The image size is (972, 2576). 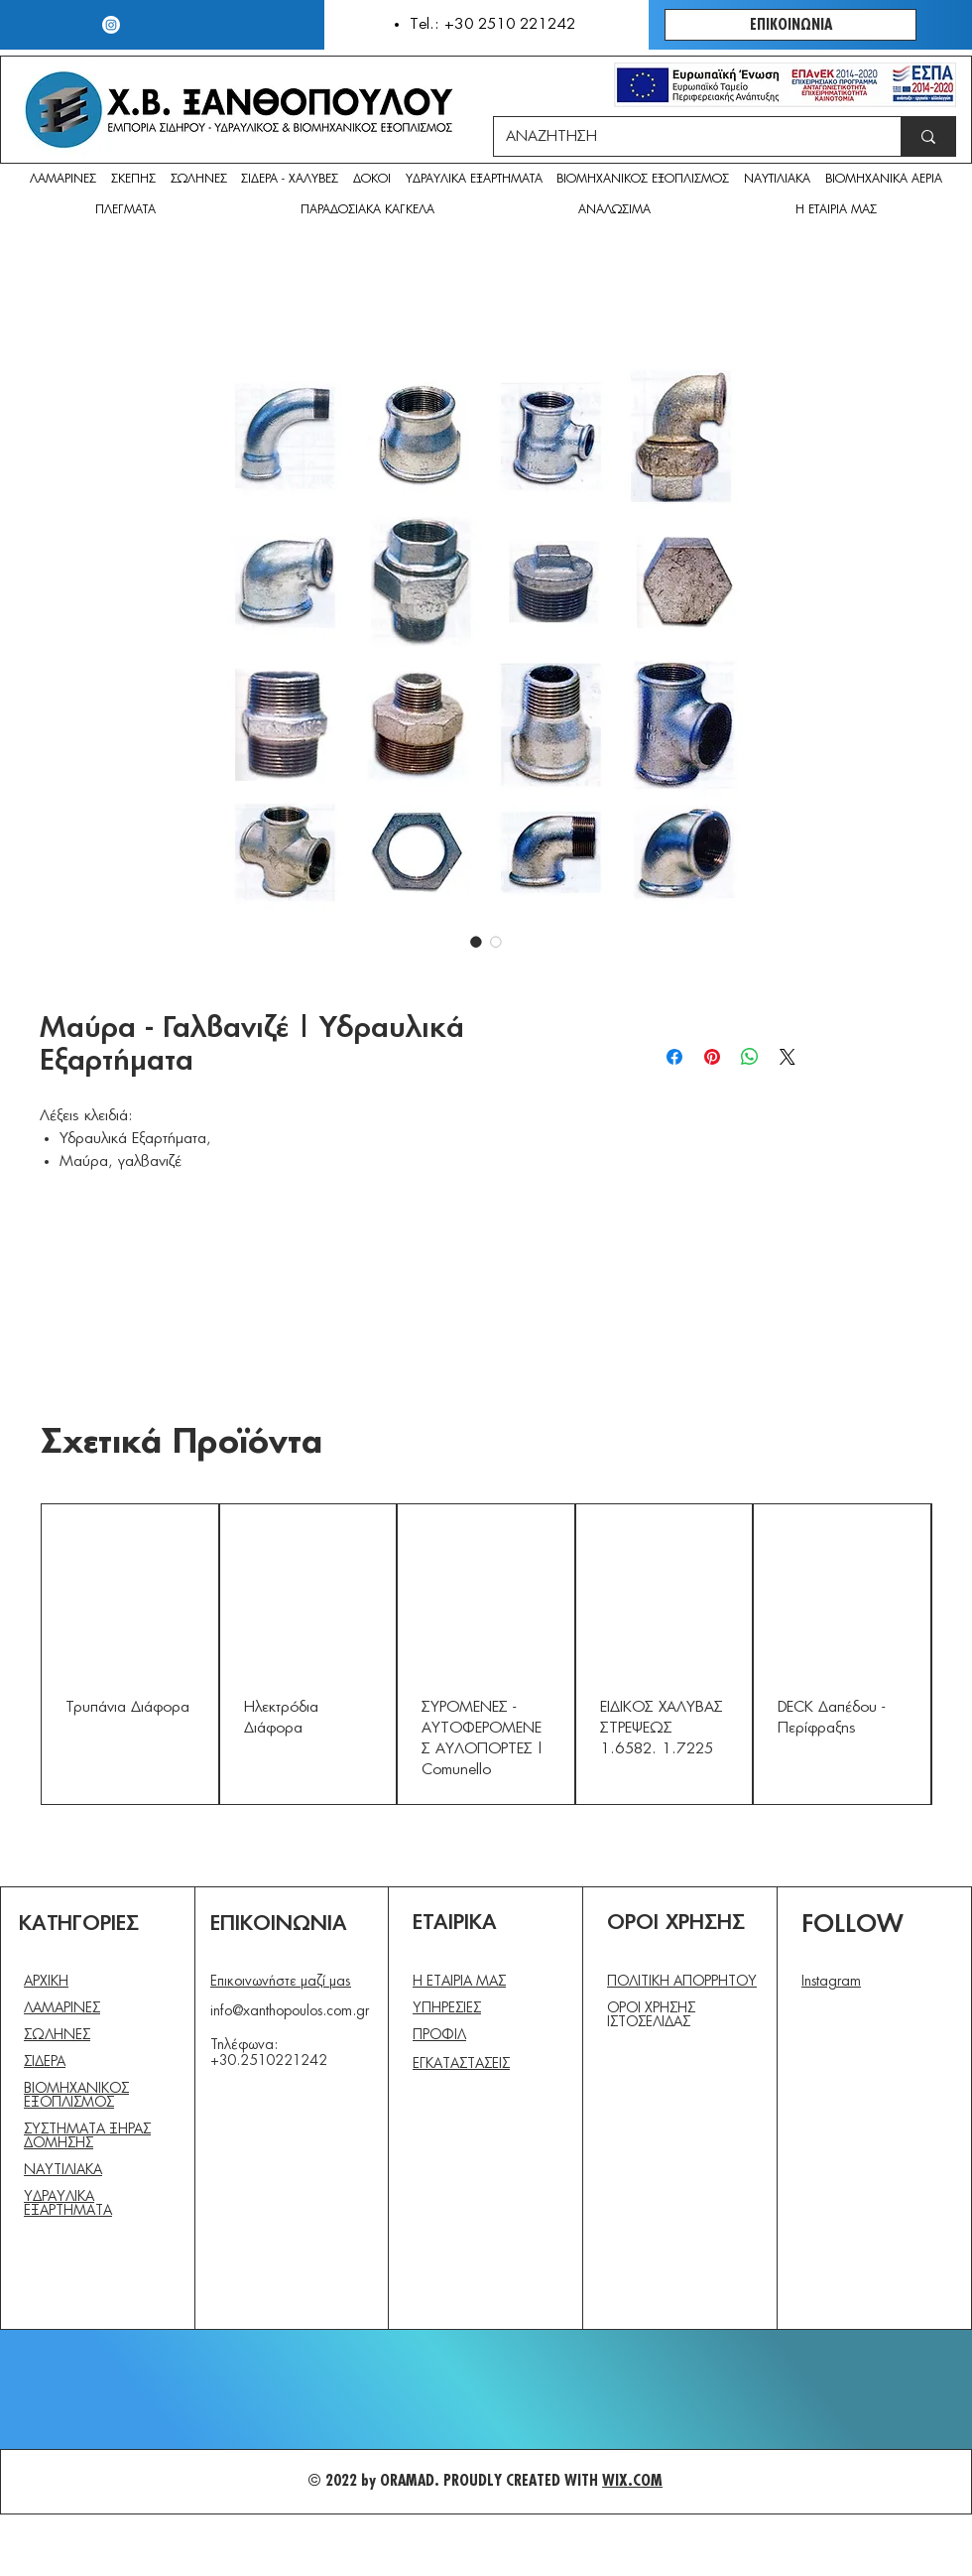 I want to click on WIX.COM, so click(x=632, y=2481).